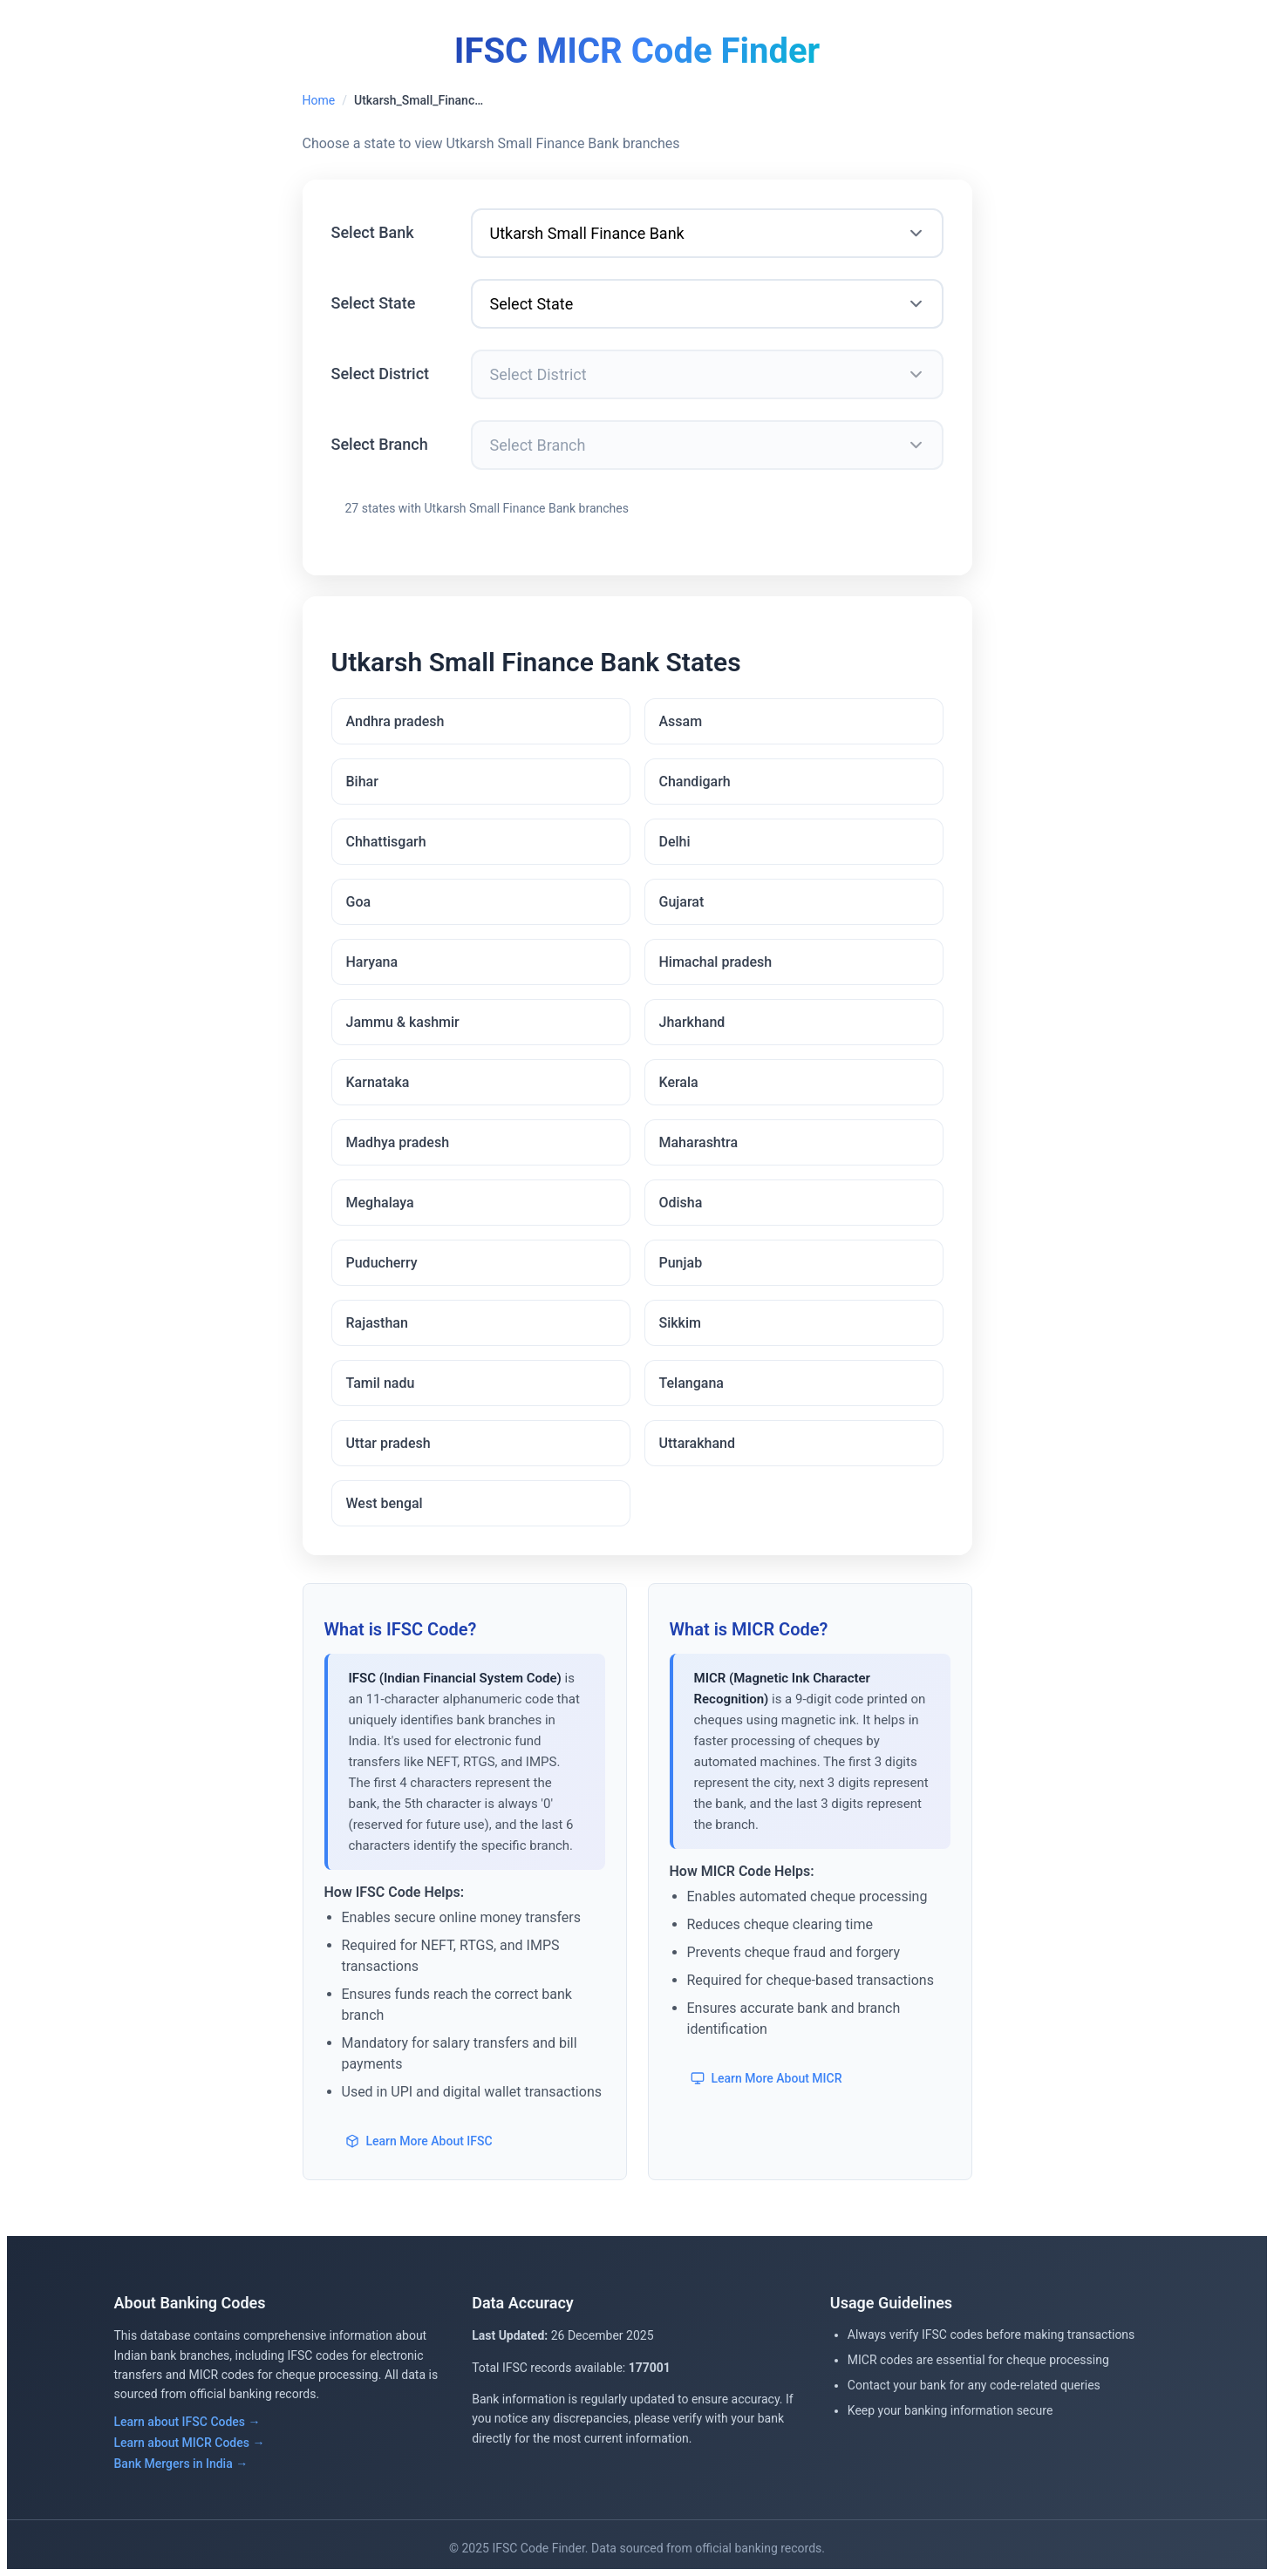  I want to click on Select State, so click(373, 303).